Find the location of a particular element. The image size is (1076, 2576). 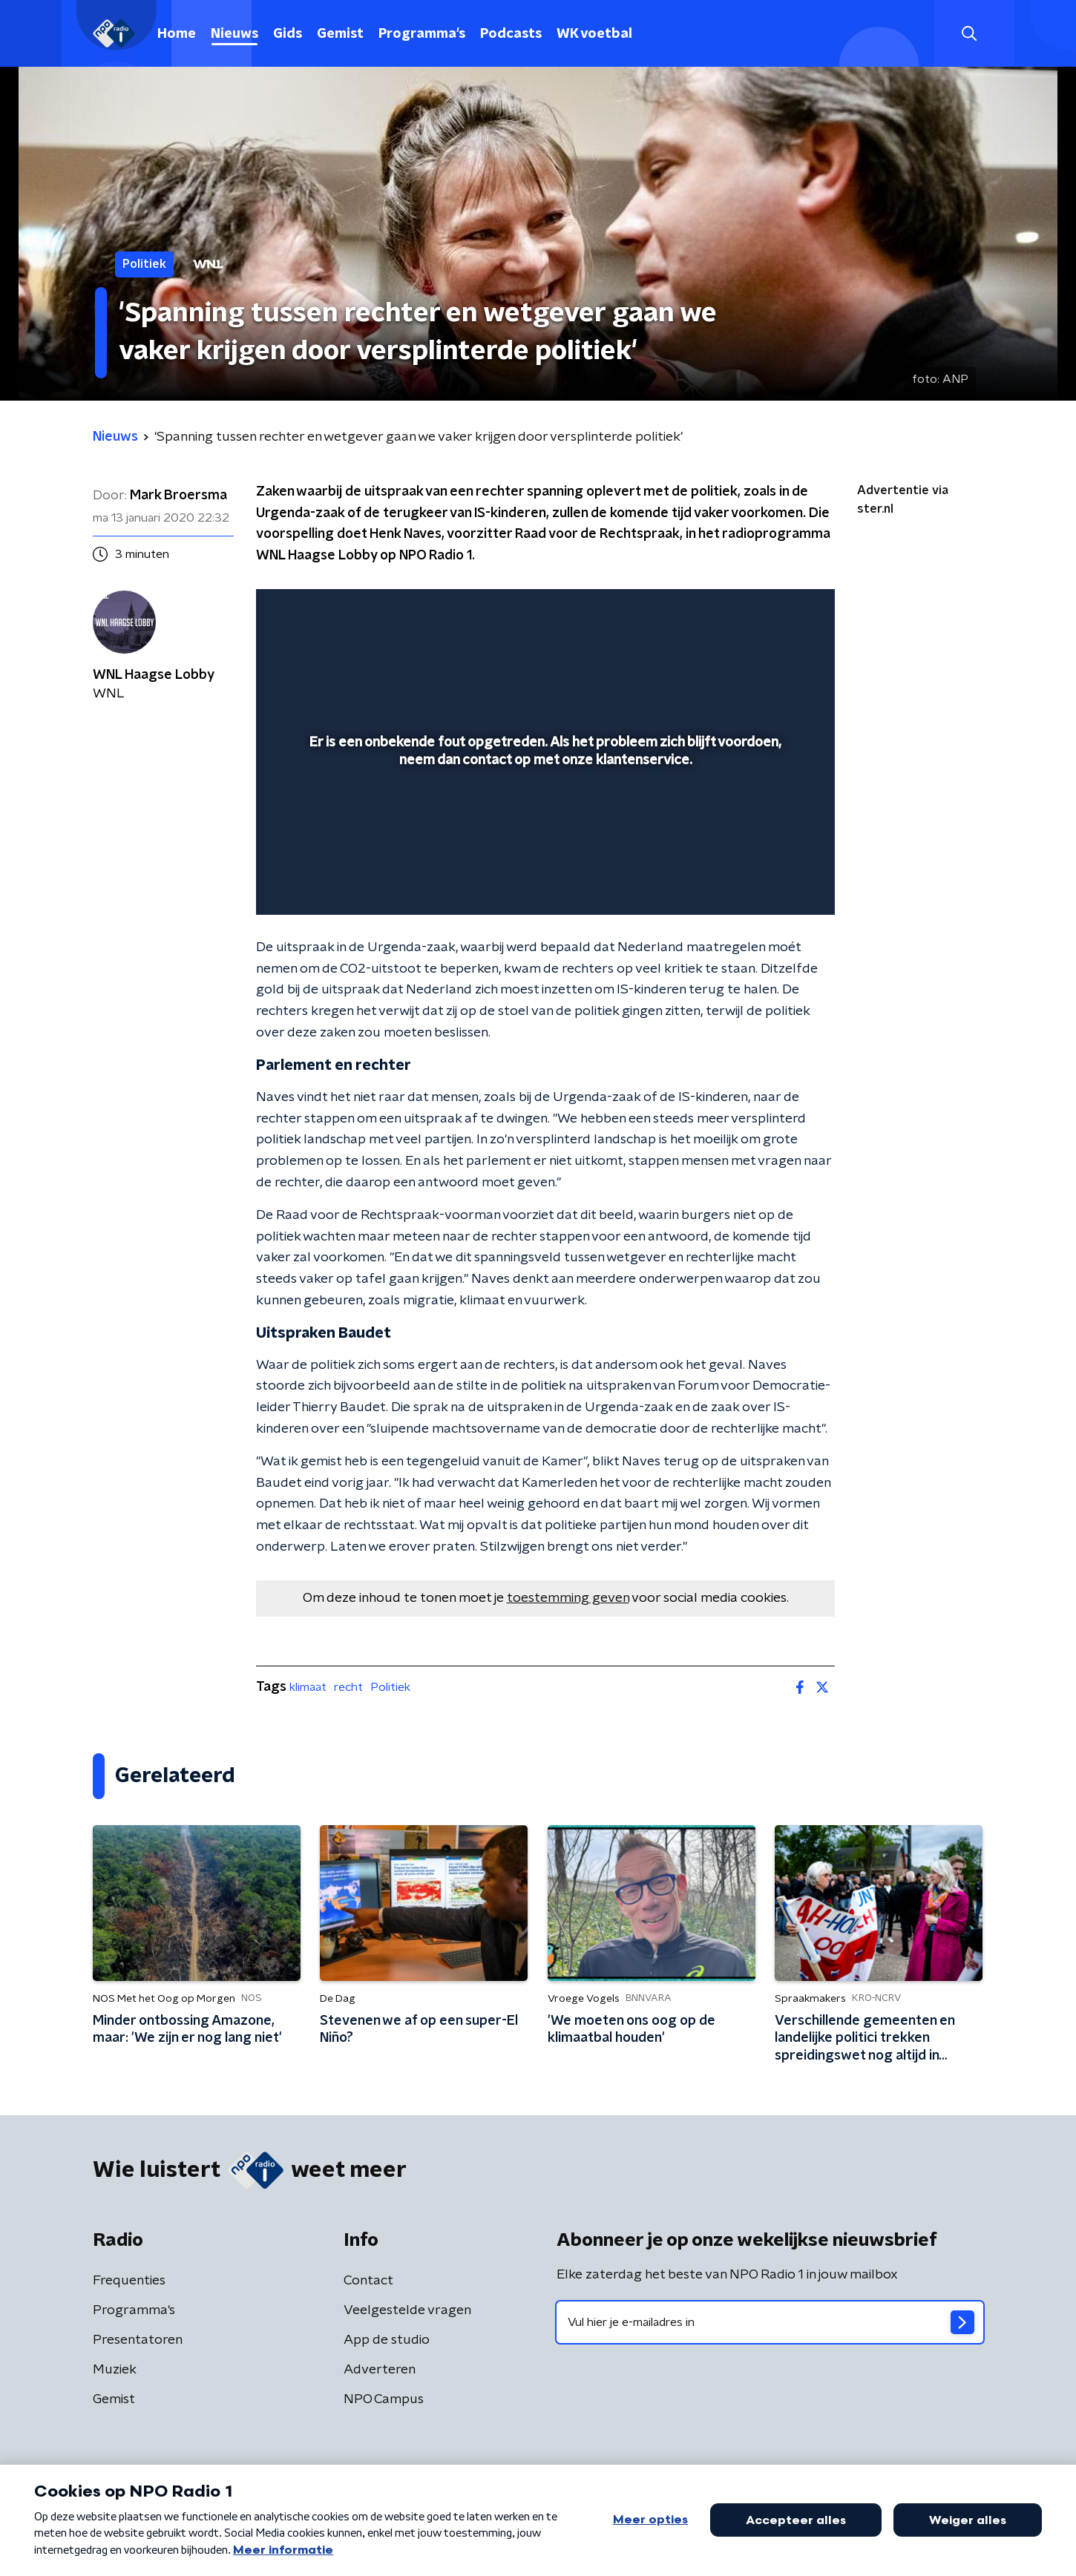

Contact is located at coordinates (368, 2280).